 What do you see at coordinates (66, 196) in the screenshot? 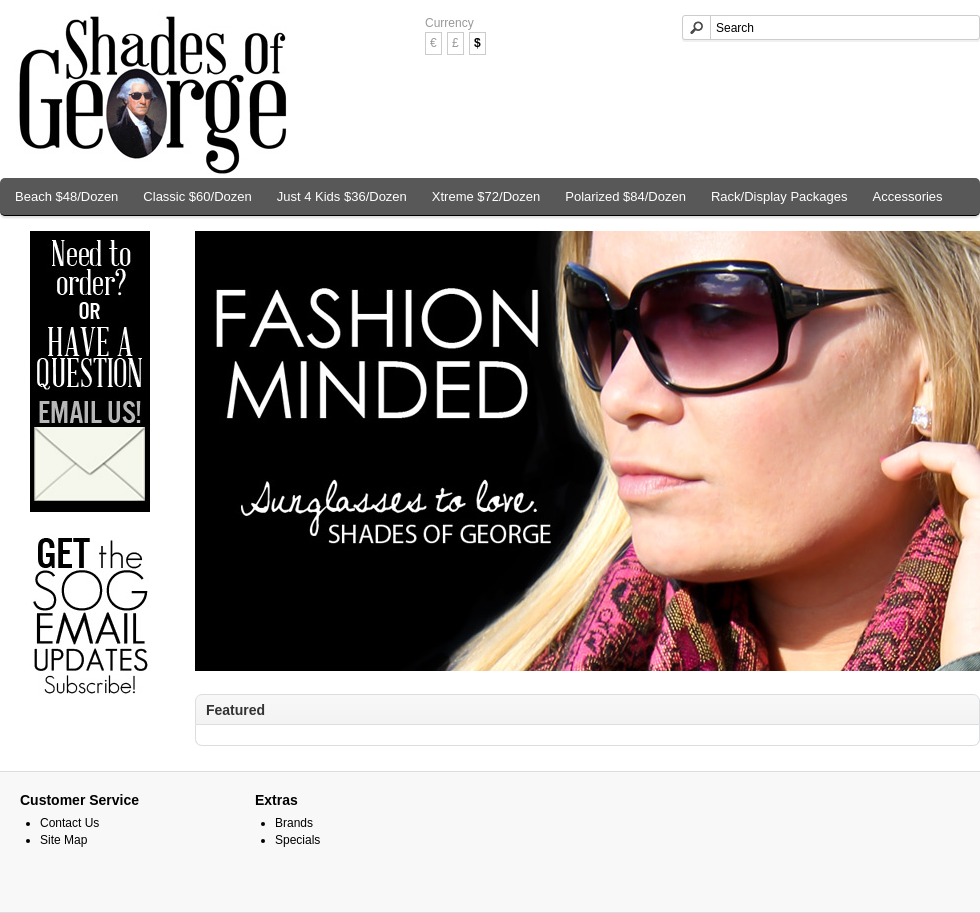
I see `Beach $48/Dozen` at bounding box center [66, 196].